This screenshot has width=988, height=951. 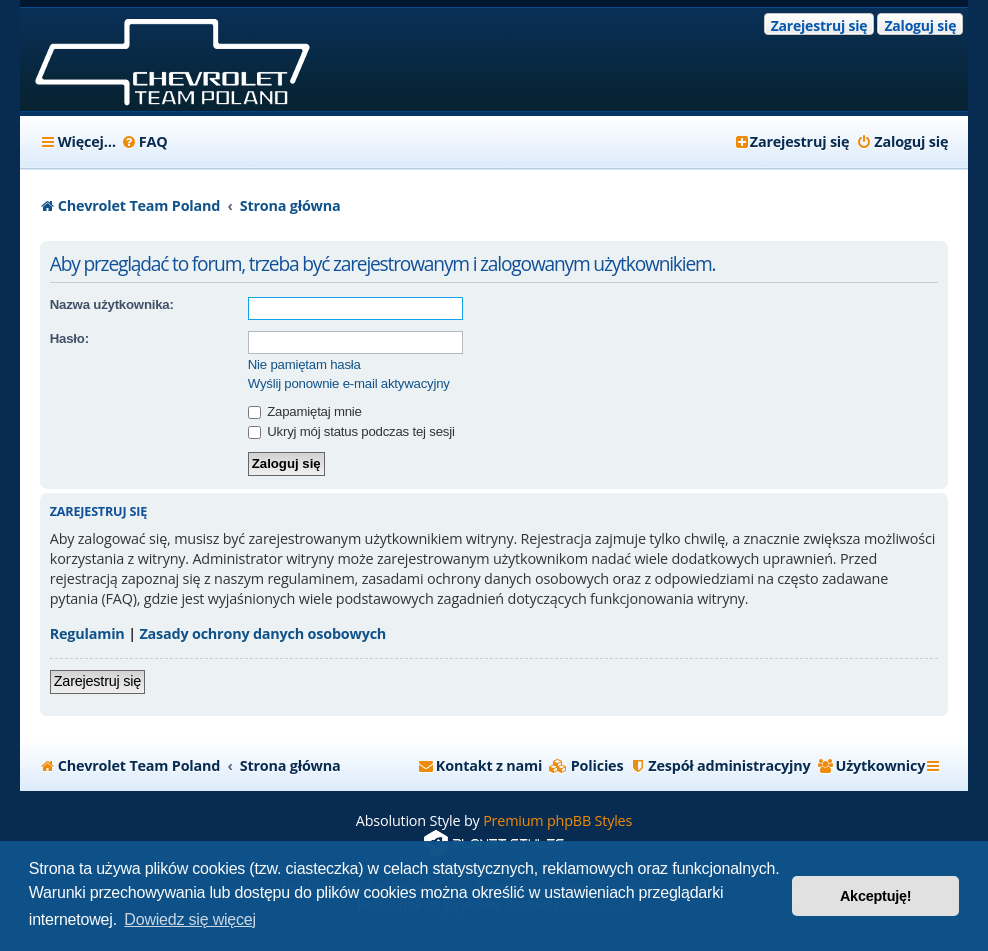 What do you see at coordinates (305, 411) in the screenshot?
I see `Zapamiętaj mnie` at bounding box center [305, 411].